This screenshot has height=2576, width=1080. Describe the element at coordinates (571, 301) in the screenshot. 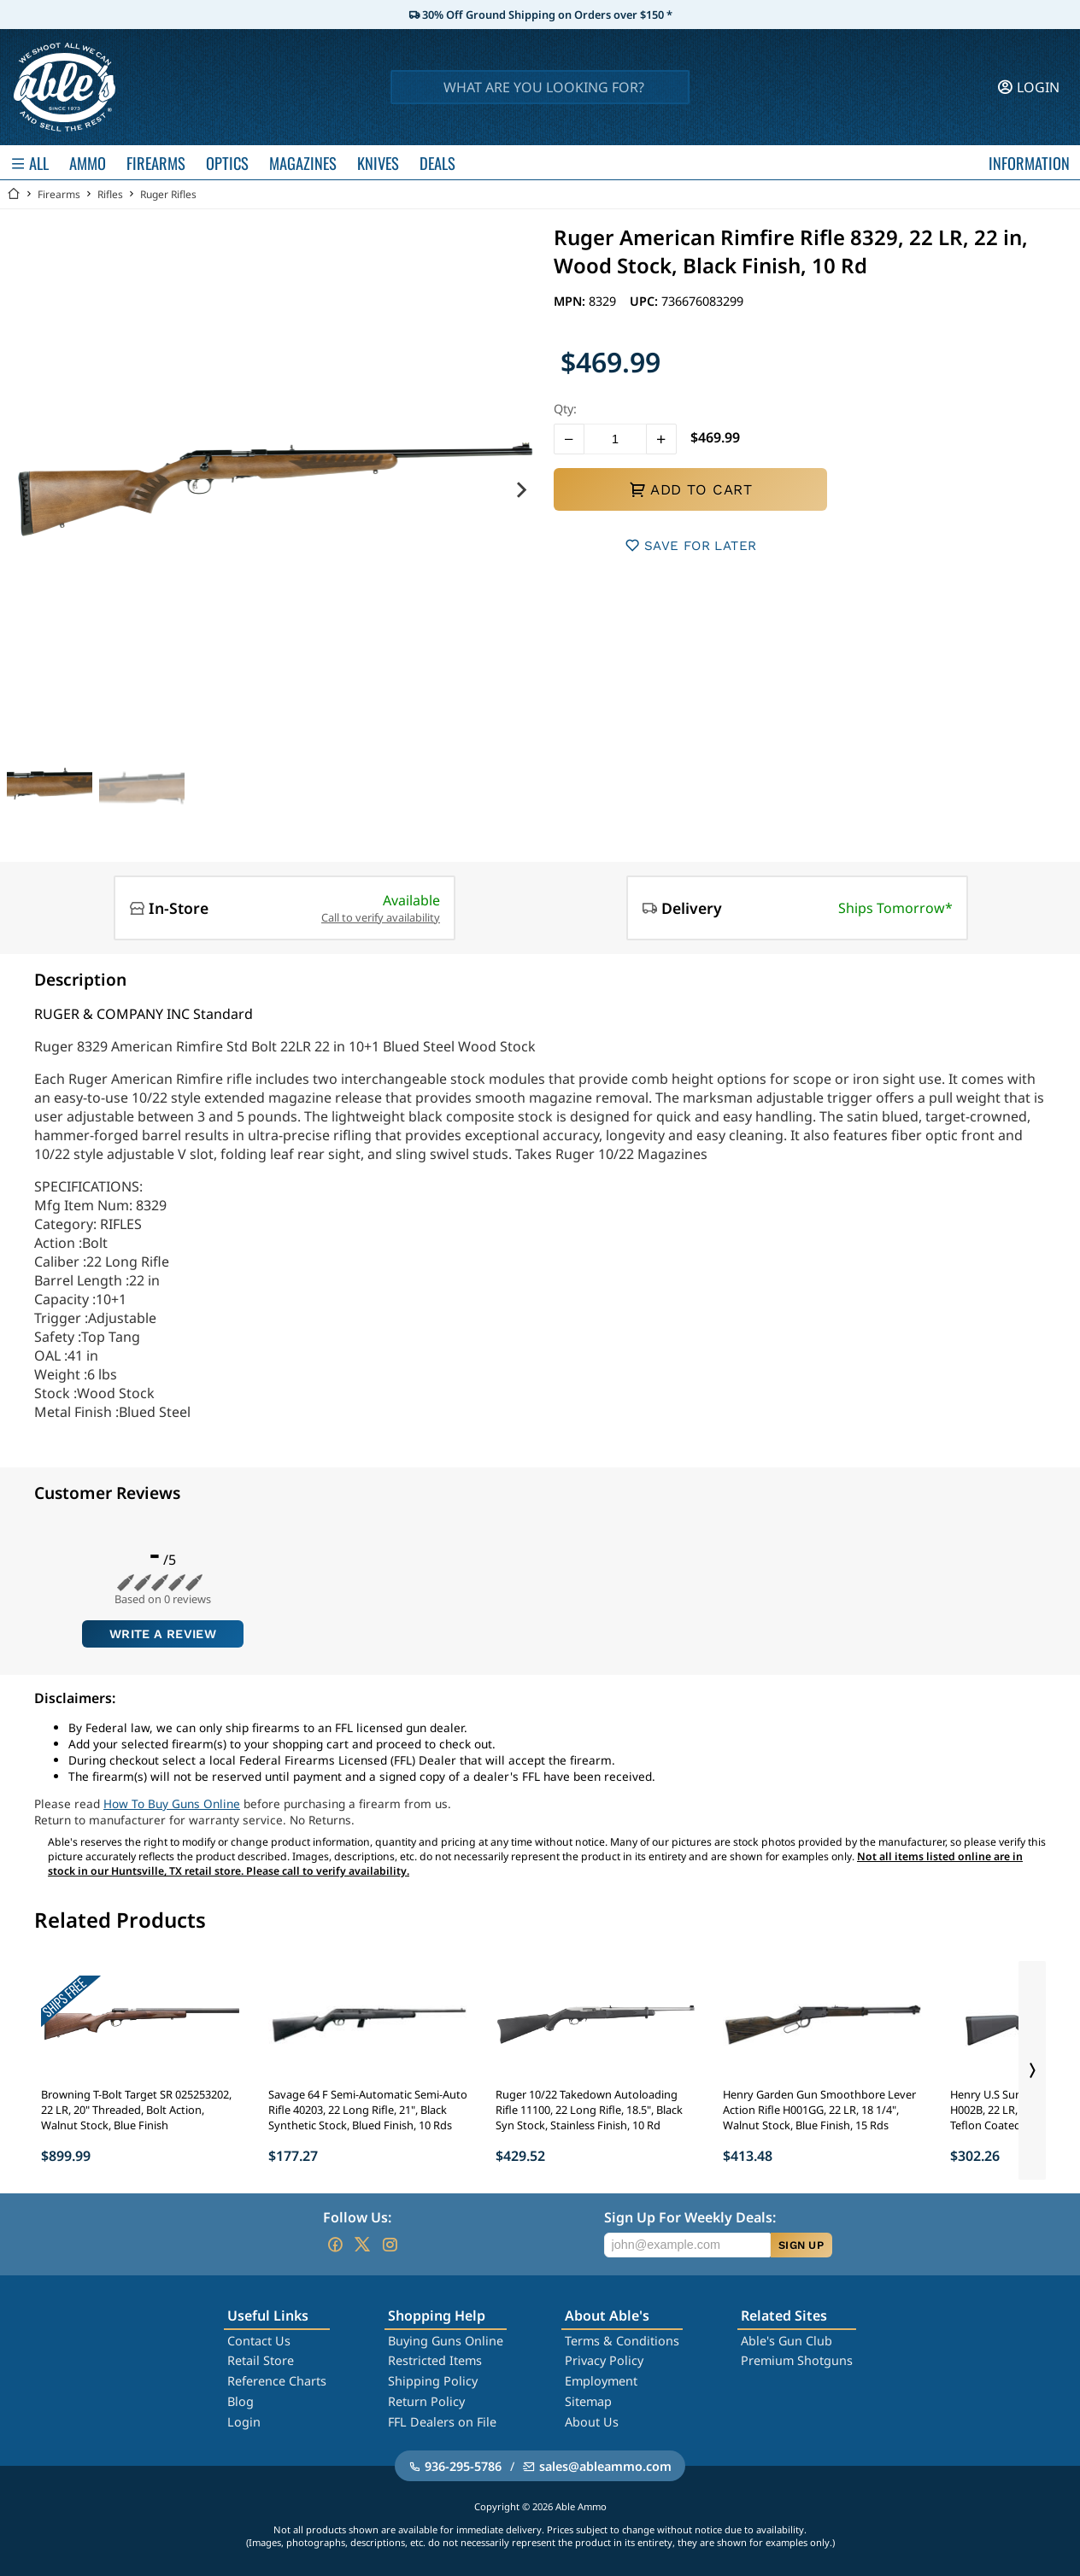

I see `MPN:` at that location.